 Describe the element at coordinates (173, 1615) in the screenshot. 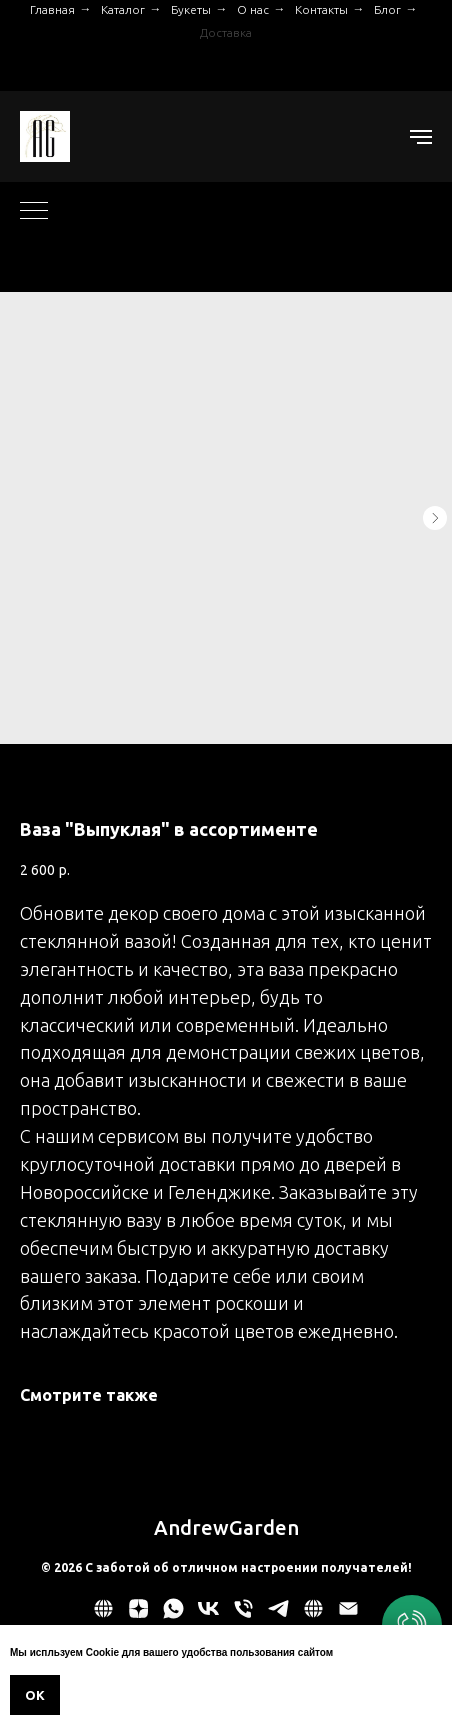

I see `[whatsapp]` at that location.